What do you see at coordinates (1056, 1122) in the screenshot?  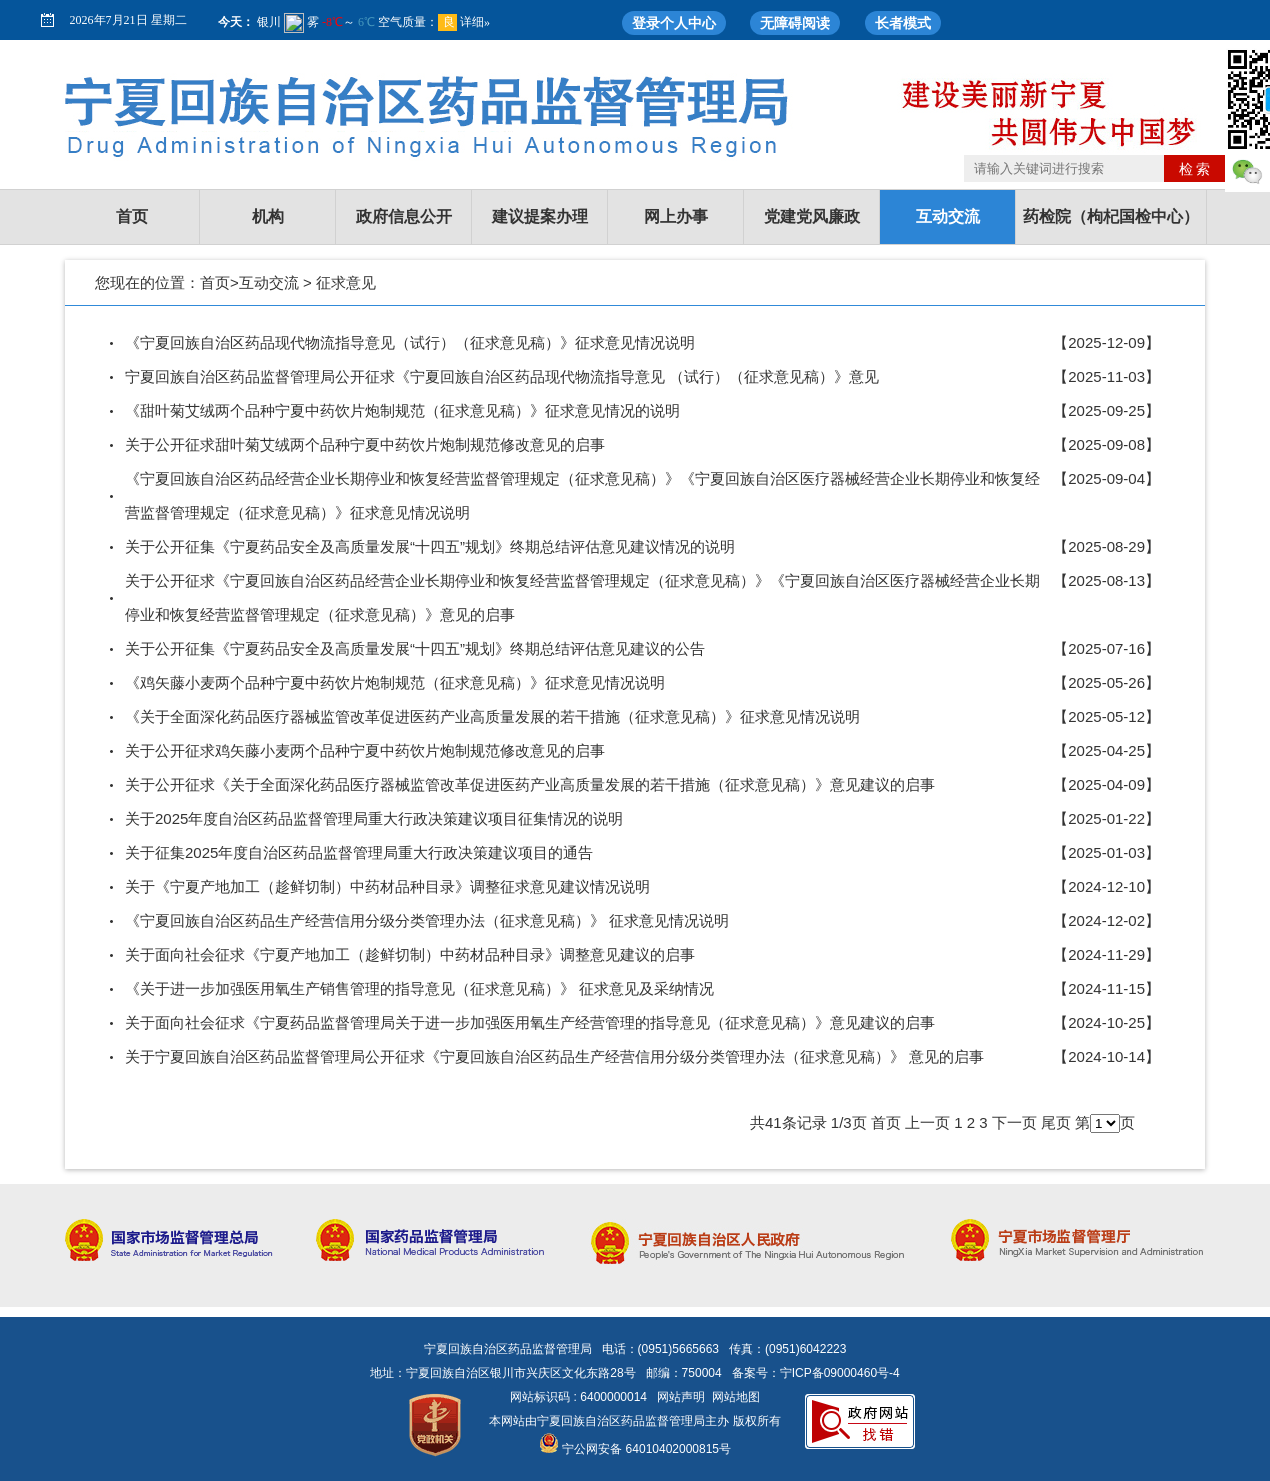 I see `尾页` at bounding box center [1056, 1122].